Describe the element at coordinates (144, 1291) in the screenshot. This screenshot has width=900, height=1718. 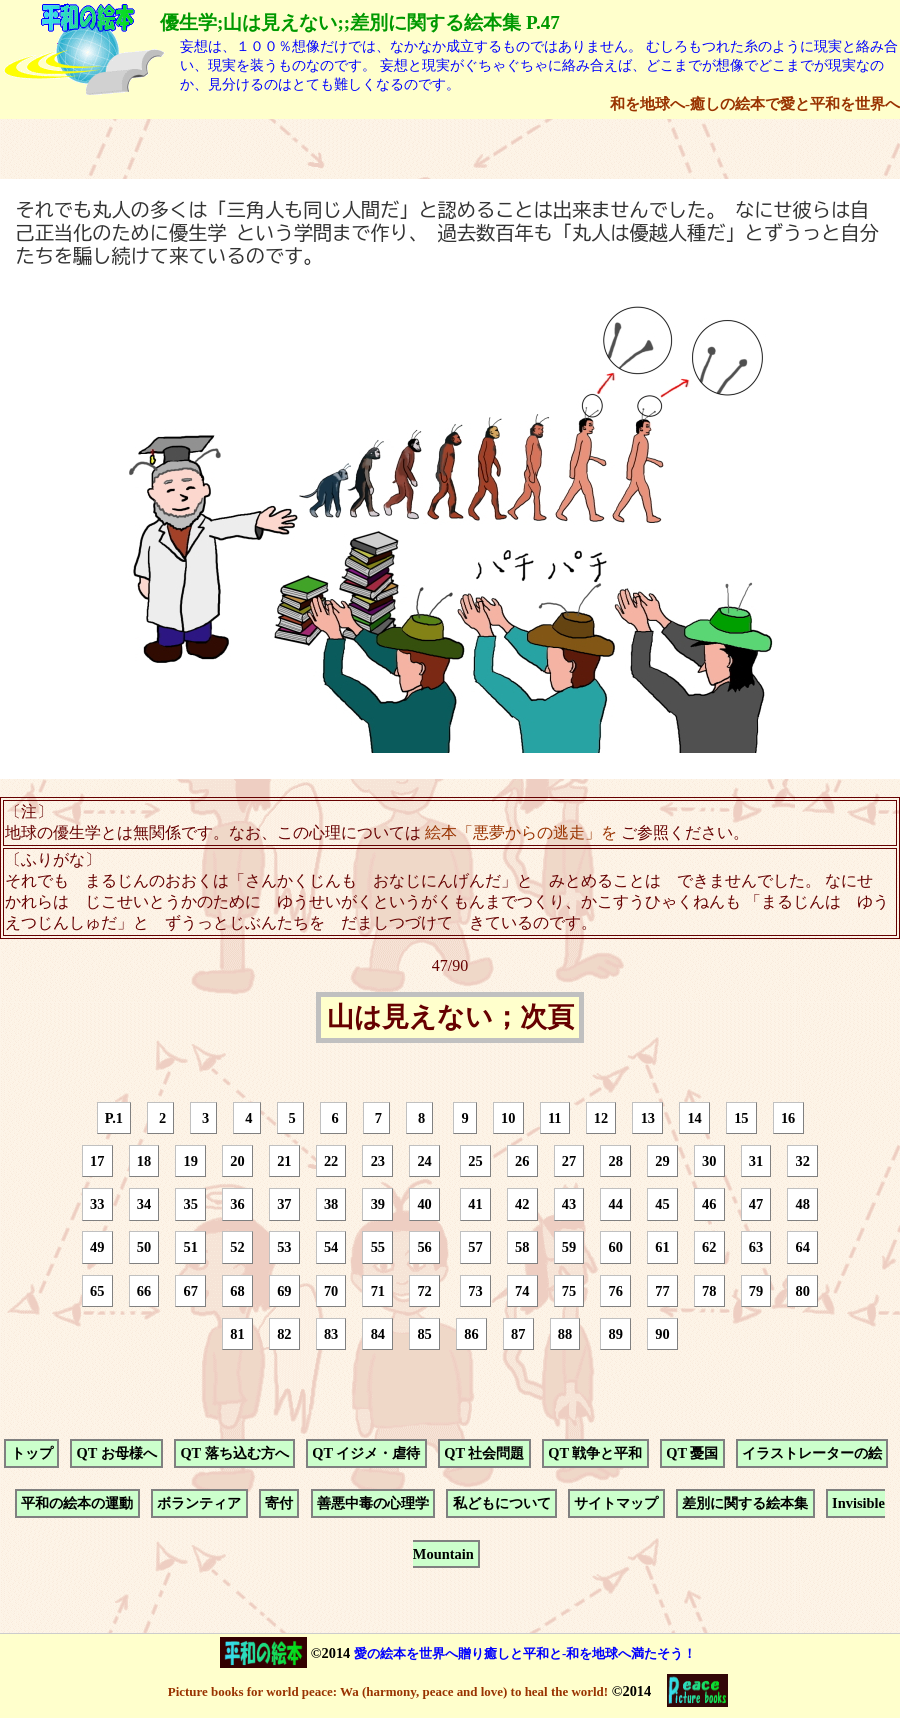
I see `66` at that location.